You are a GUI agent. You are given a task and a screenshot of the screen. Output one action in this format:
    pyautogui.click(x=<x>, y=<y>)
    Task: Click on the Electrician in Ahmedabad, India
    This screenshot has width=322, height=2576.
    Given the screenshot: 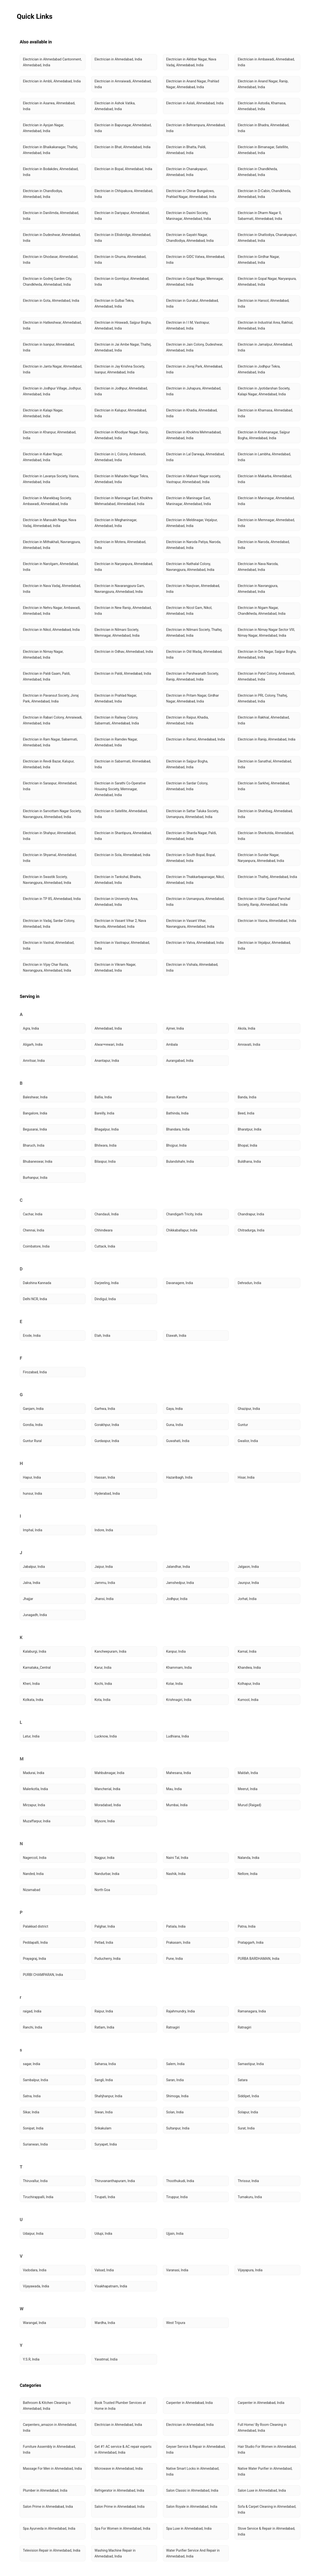 What is the action you would take?
    pyautogui.click(x=118, y=59)
    